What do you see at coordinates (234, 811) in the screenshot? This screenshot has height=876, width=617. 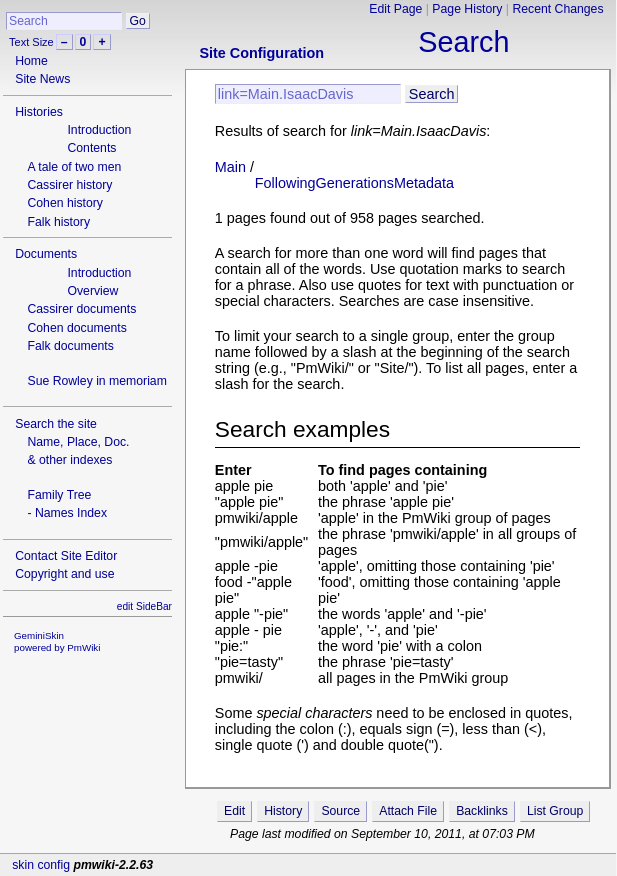 I see `Edit` at bounding box center [234, 811].